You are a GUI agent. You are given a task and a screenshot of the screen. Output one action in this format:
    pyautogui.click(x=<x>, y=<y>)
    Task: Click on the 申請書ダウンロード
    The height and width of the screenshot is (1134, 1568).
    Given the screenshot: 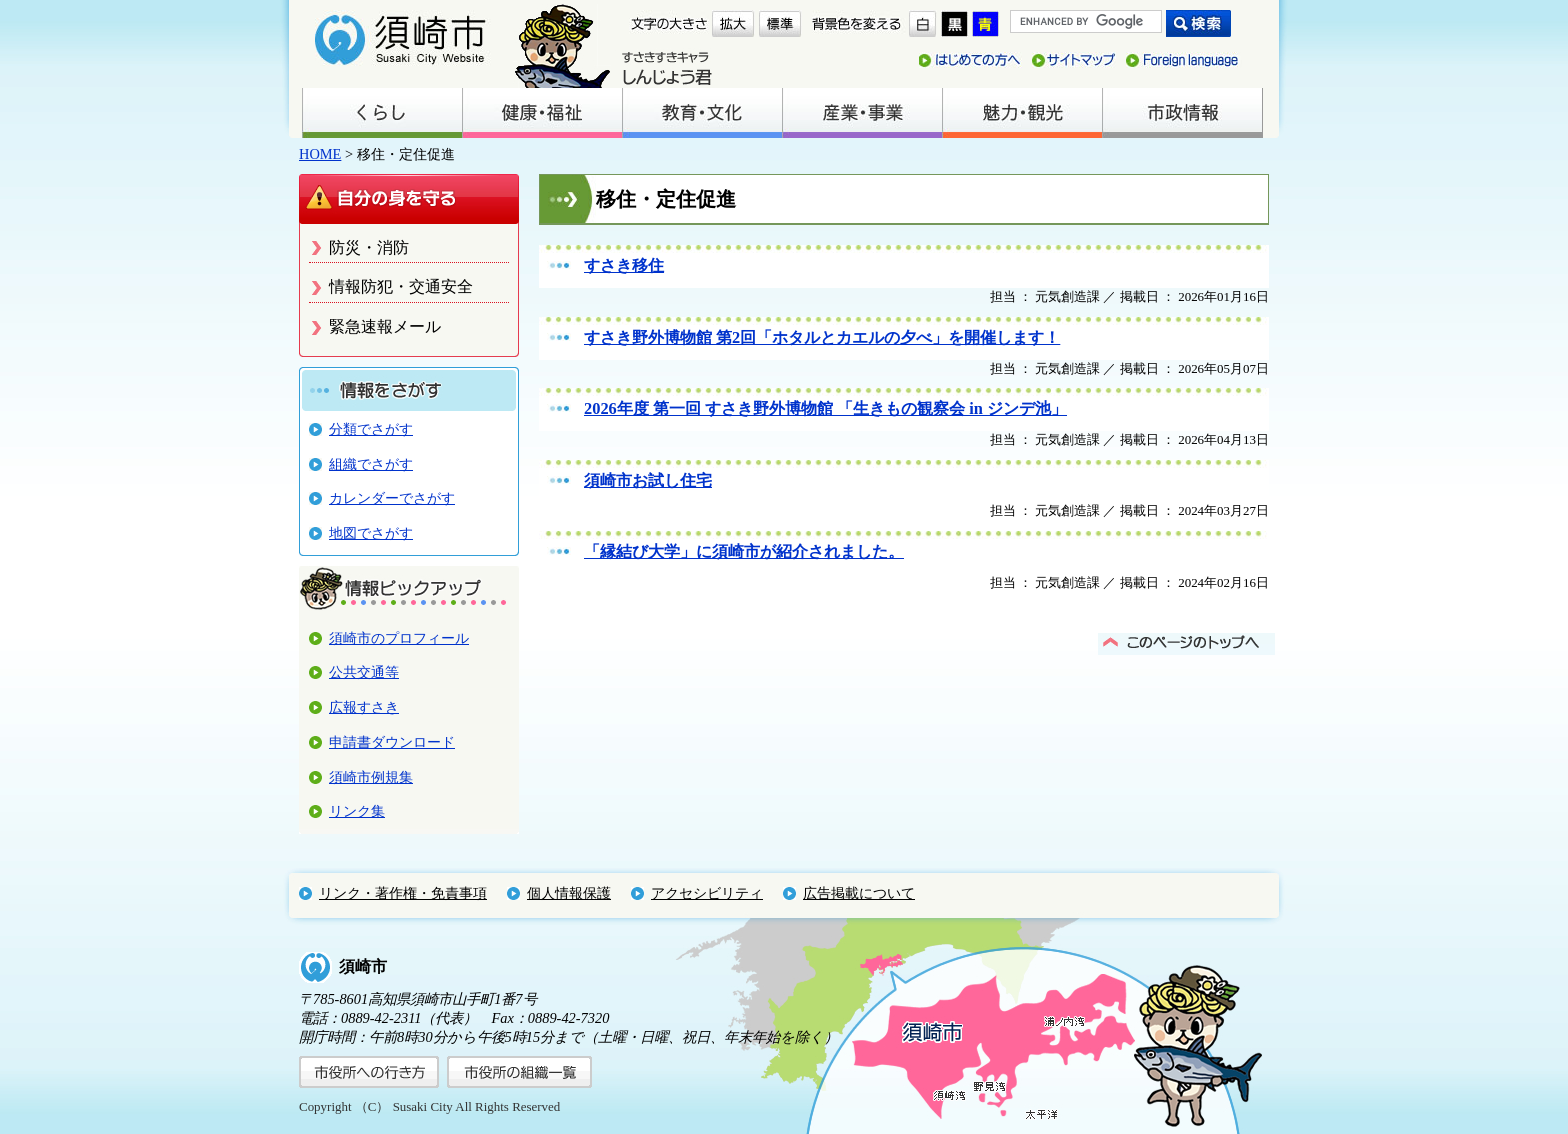 What is the action you would take?
    pyautogui.click(x=392, y=742)
    